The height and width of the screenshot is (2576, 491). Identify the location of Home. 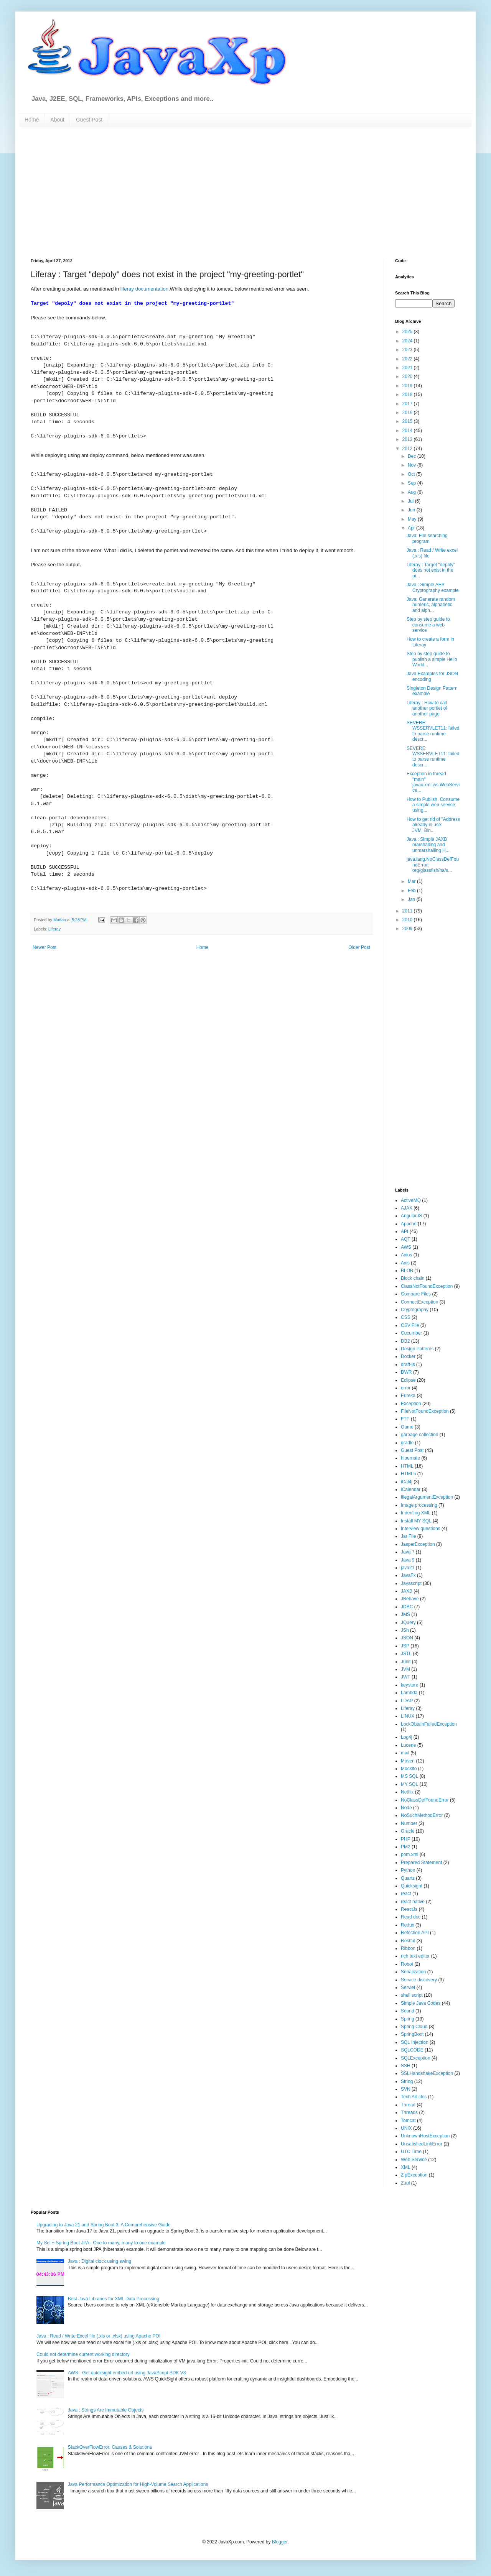
(32, 120).